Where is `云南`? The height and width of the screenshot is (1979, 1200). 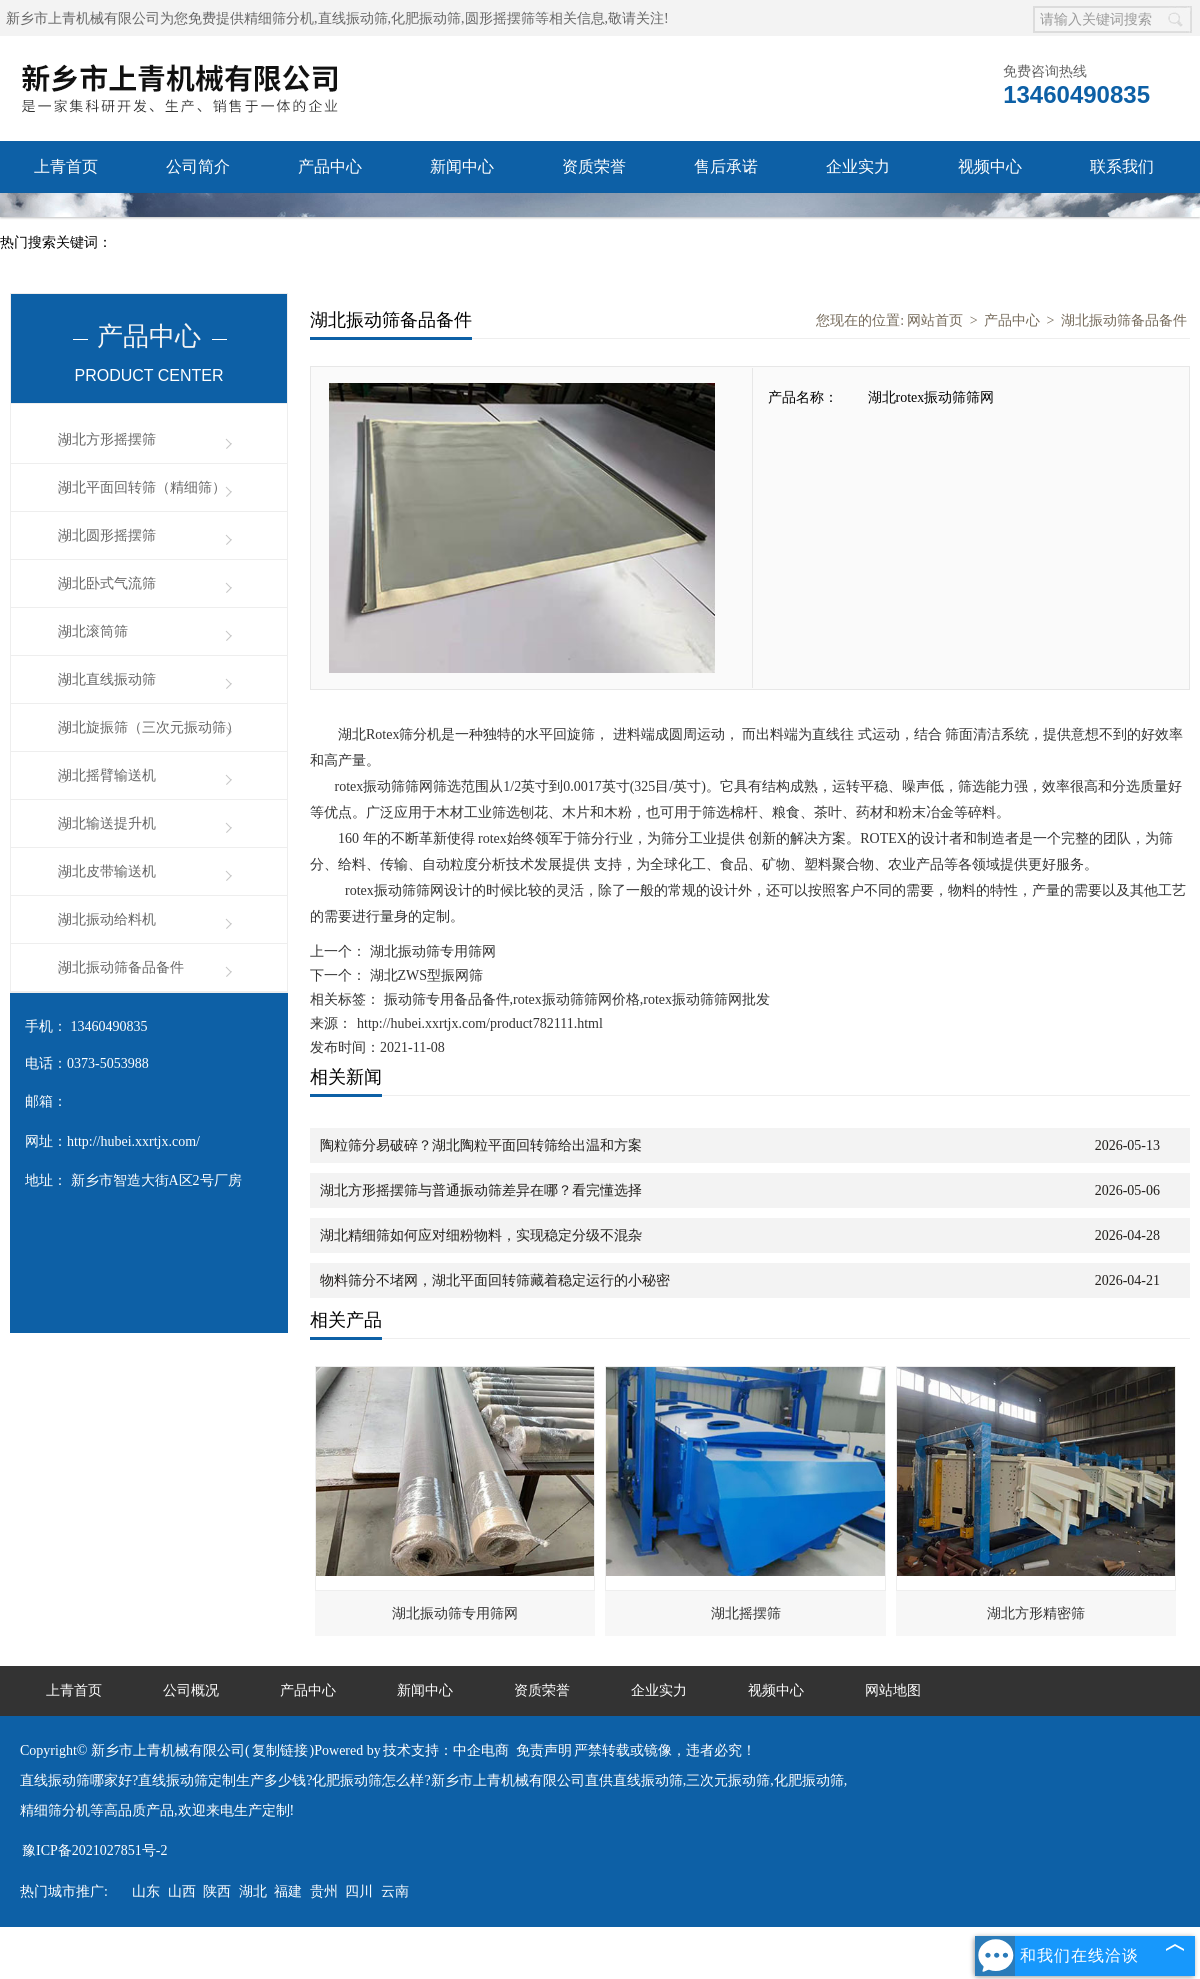 云南 is located at coordinates (395, 1891).